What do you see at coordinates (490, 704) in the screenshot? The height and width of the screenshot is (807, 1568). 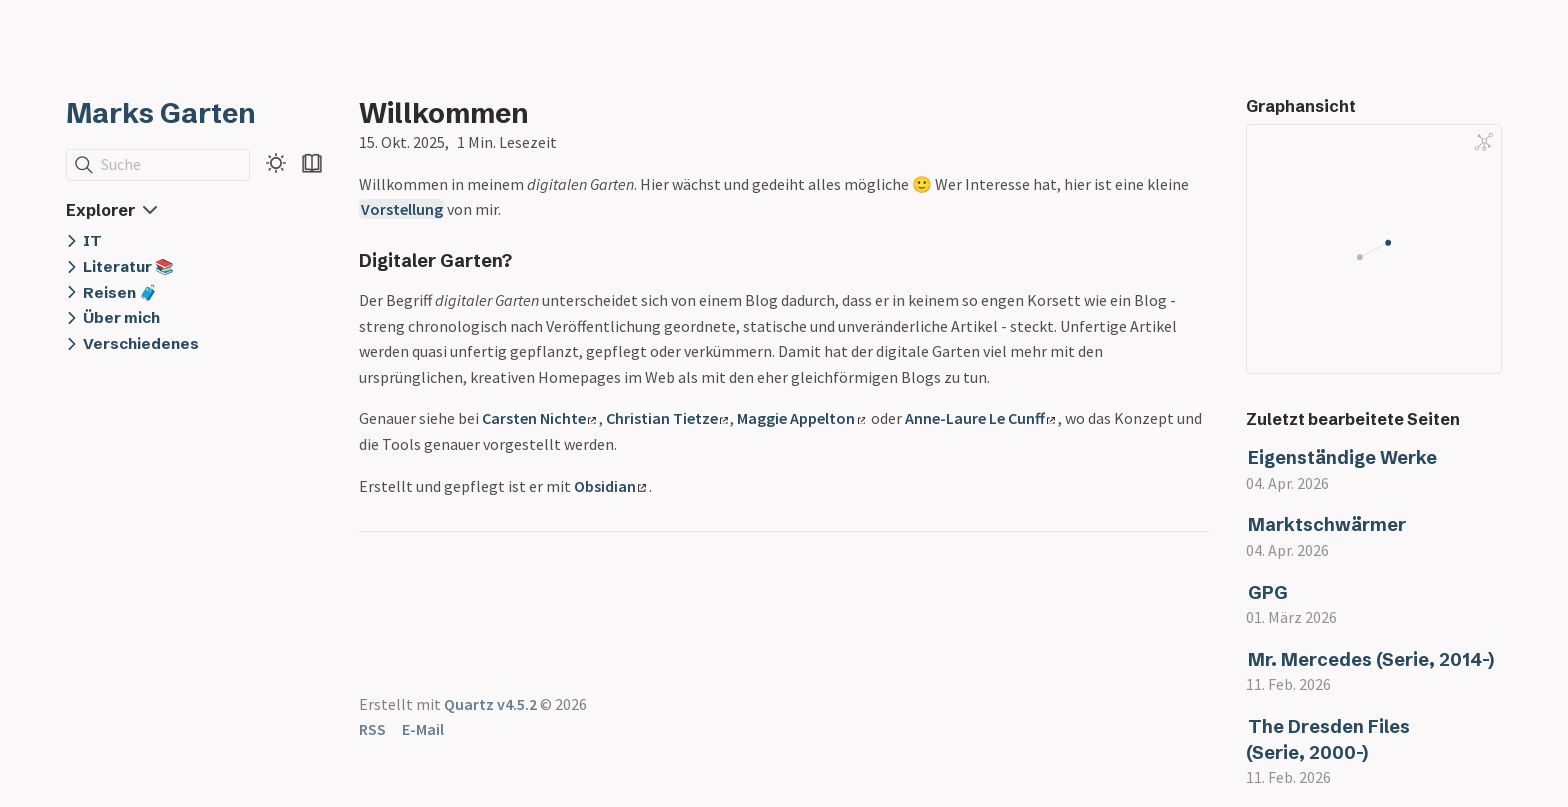 I see `Quartz v4.5.2` at bounding box center [490, 704].